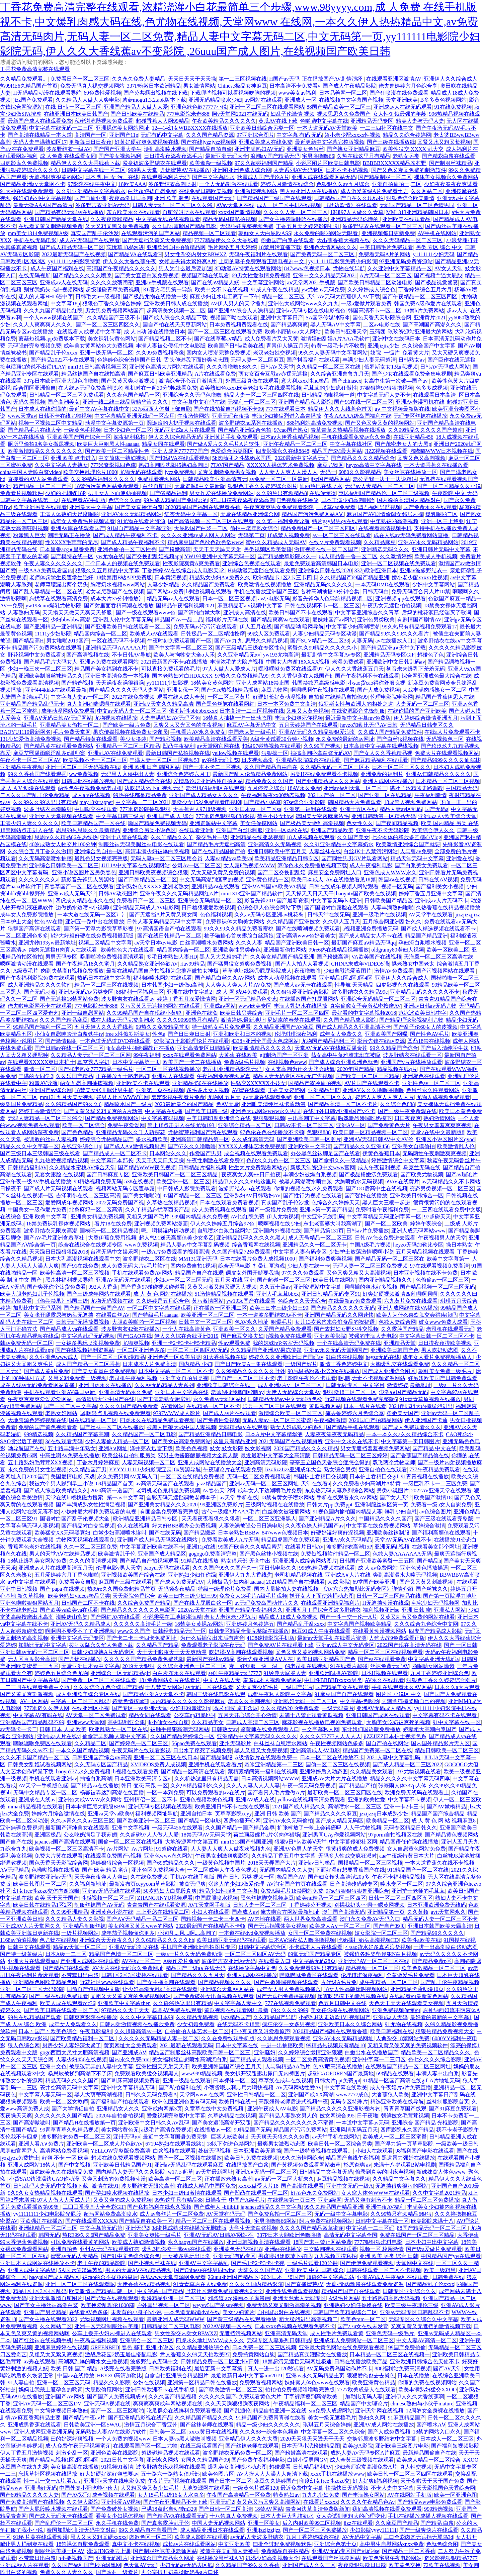  I want to click on 69免费性爱视频, so click(102, 93).